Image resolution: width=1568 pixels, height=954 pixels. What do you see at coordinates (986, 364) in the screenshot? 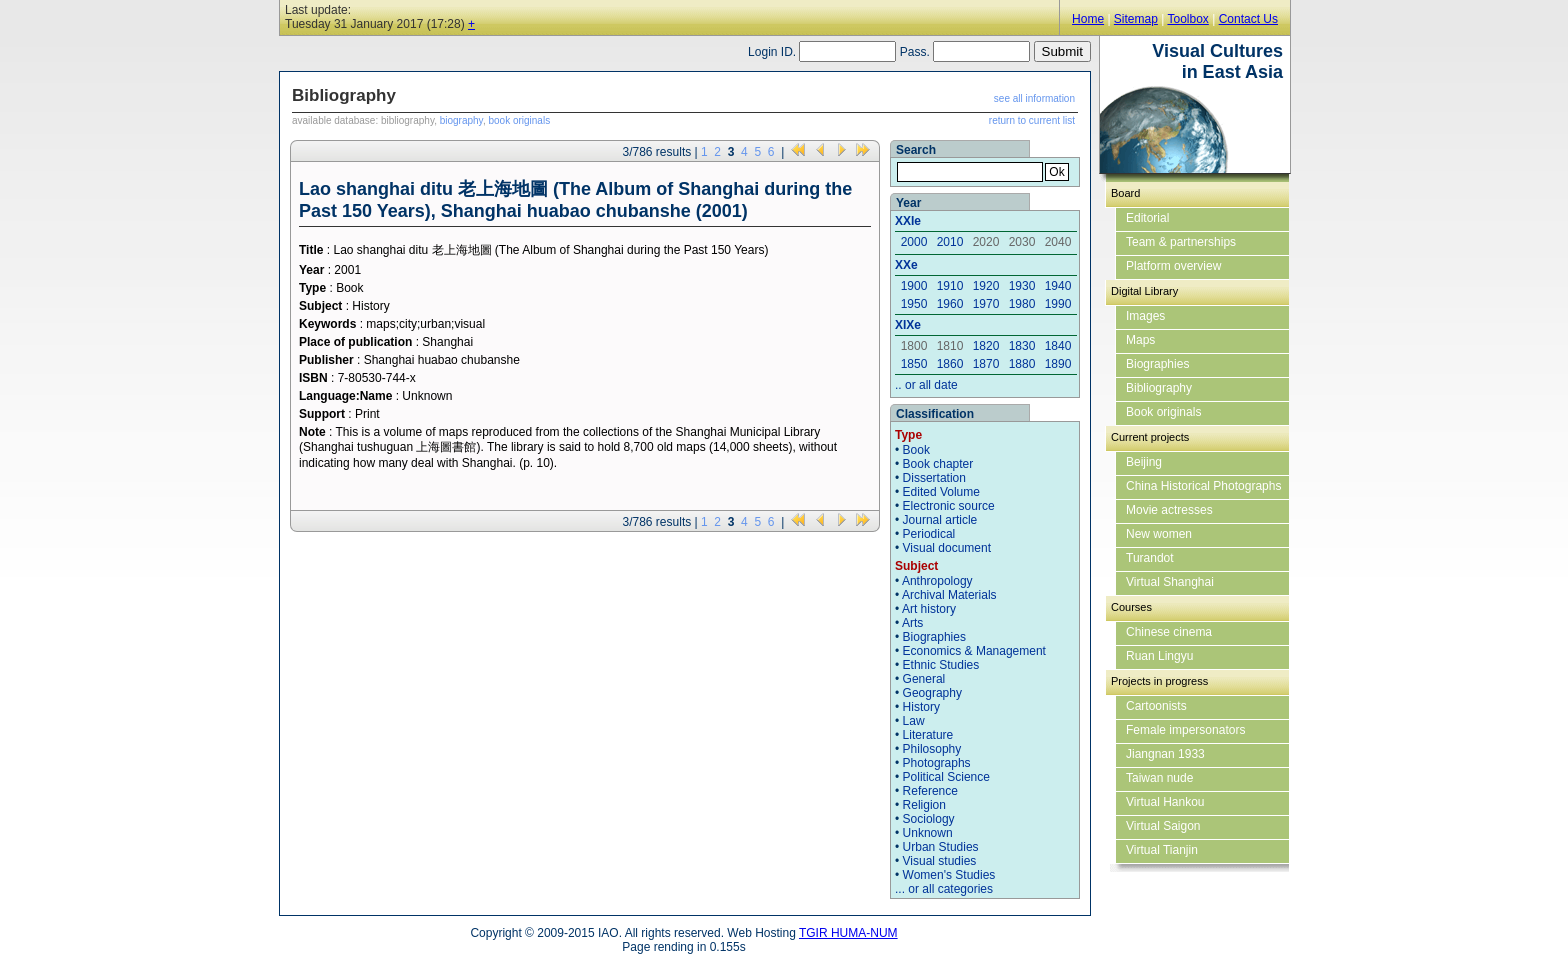
I see `1870` at bounding box center [986, 364].